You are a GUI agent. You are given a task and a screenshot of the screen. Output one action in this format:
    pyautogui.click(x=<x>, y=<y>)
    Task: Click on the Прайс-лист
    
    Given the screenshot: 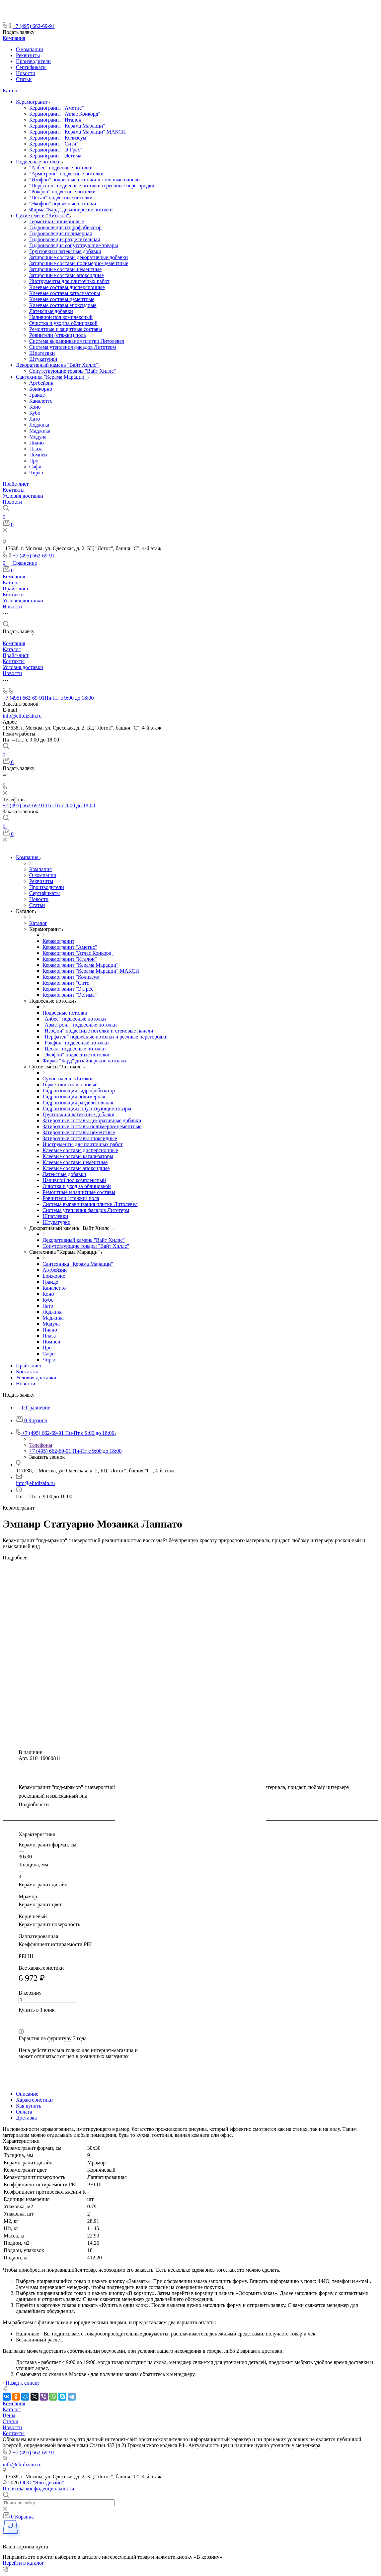 What is the action you would take?
    pyautogui.click(x=16, y=484)
    